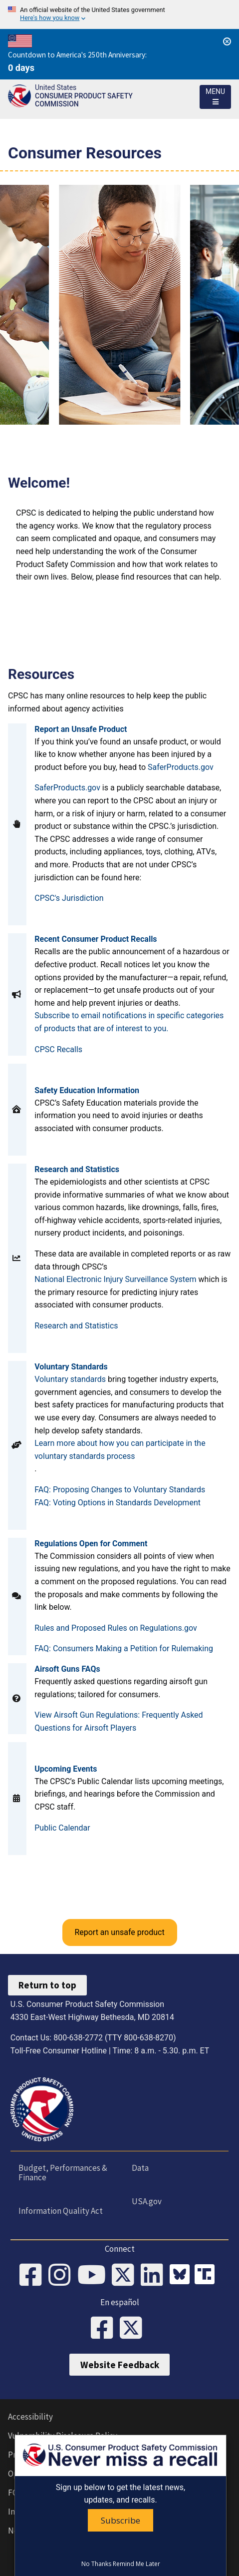  Describe the element at coordinates (115, 1628) in the screenshot. I see `Rules and Proposed Rules on Regulations.gov` at that location.